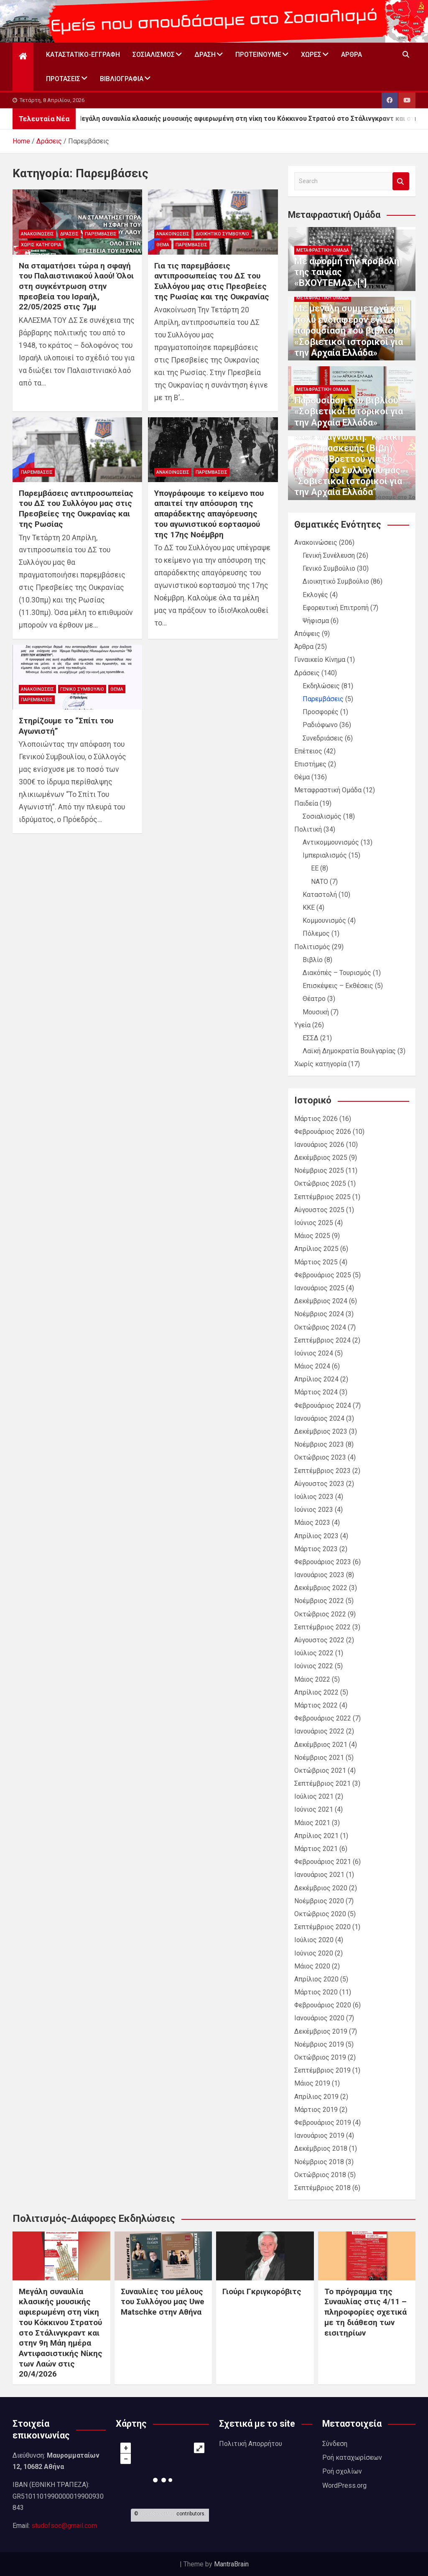 The height and width of the screenshot is (2576, 428). What do you see at coordinates (316, 1392) in the screenshot?
I see `Μάρτιος 2024` at bounding box center [316, 1392].